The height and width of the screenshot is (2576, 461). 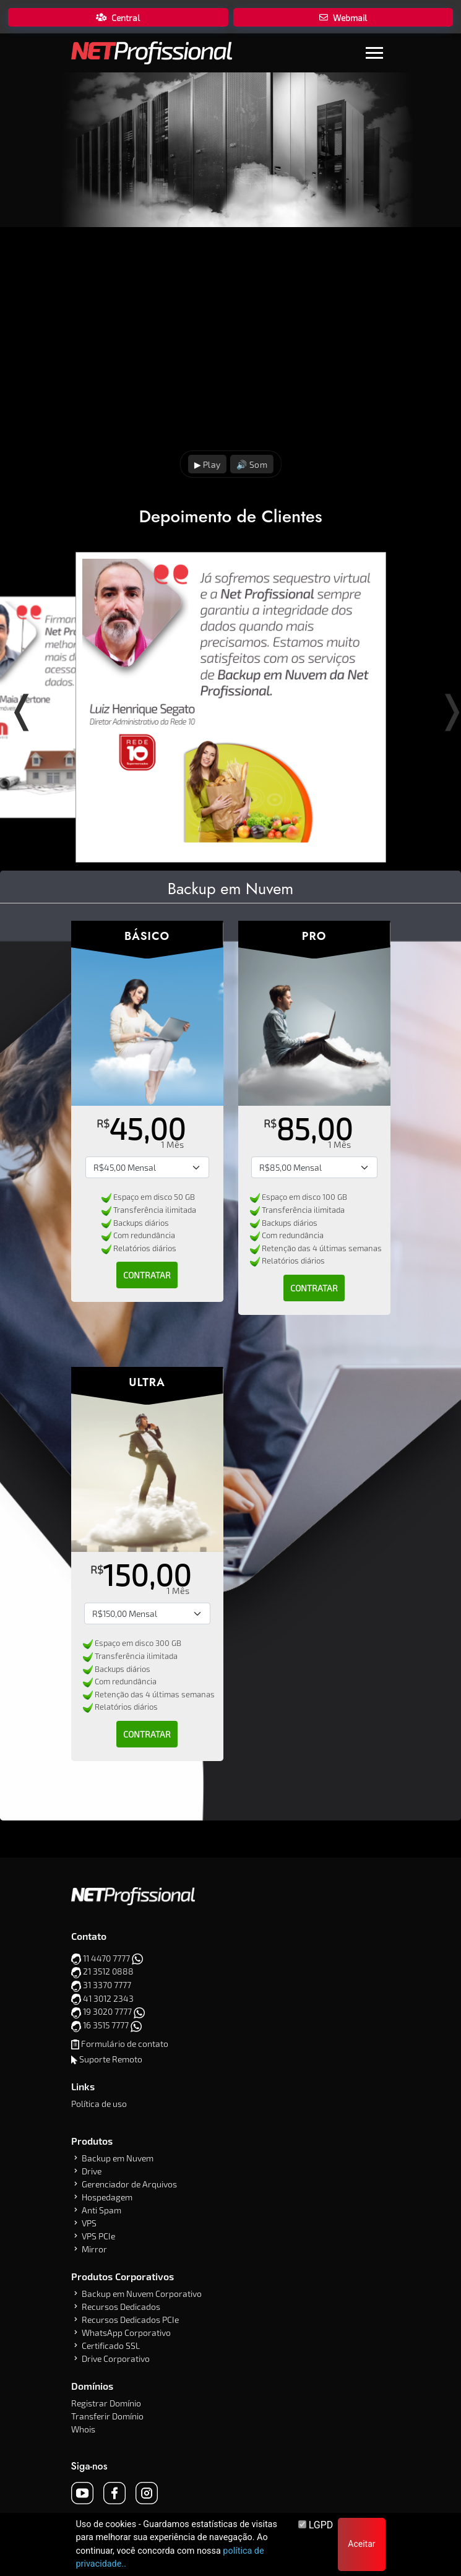 What do you see at coordinates (83, 2429) in the screenshot?
I see `Whois` at bounding box center [83, 2429].